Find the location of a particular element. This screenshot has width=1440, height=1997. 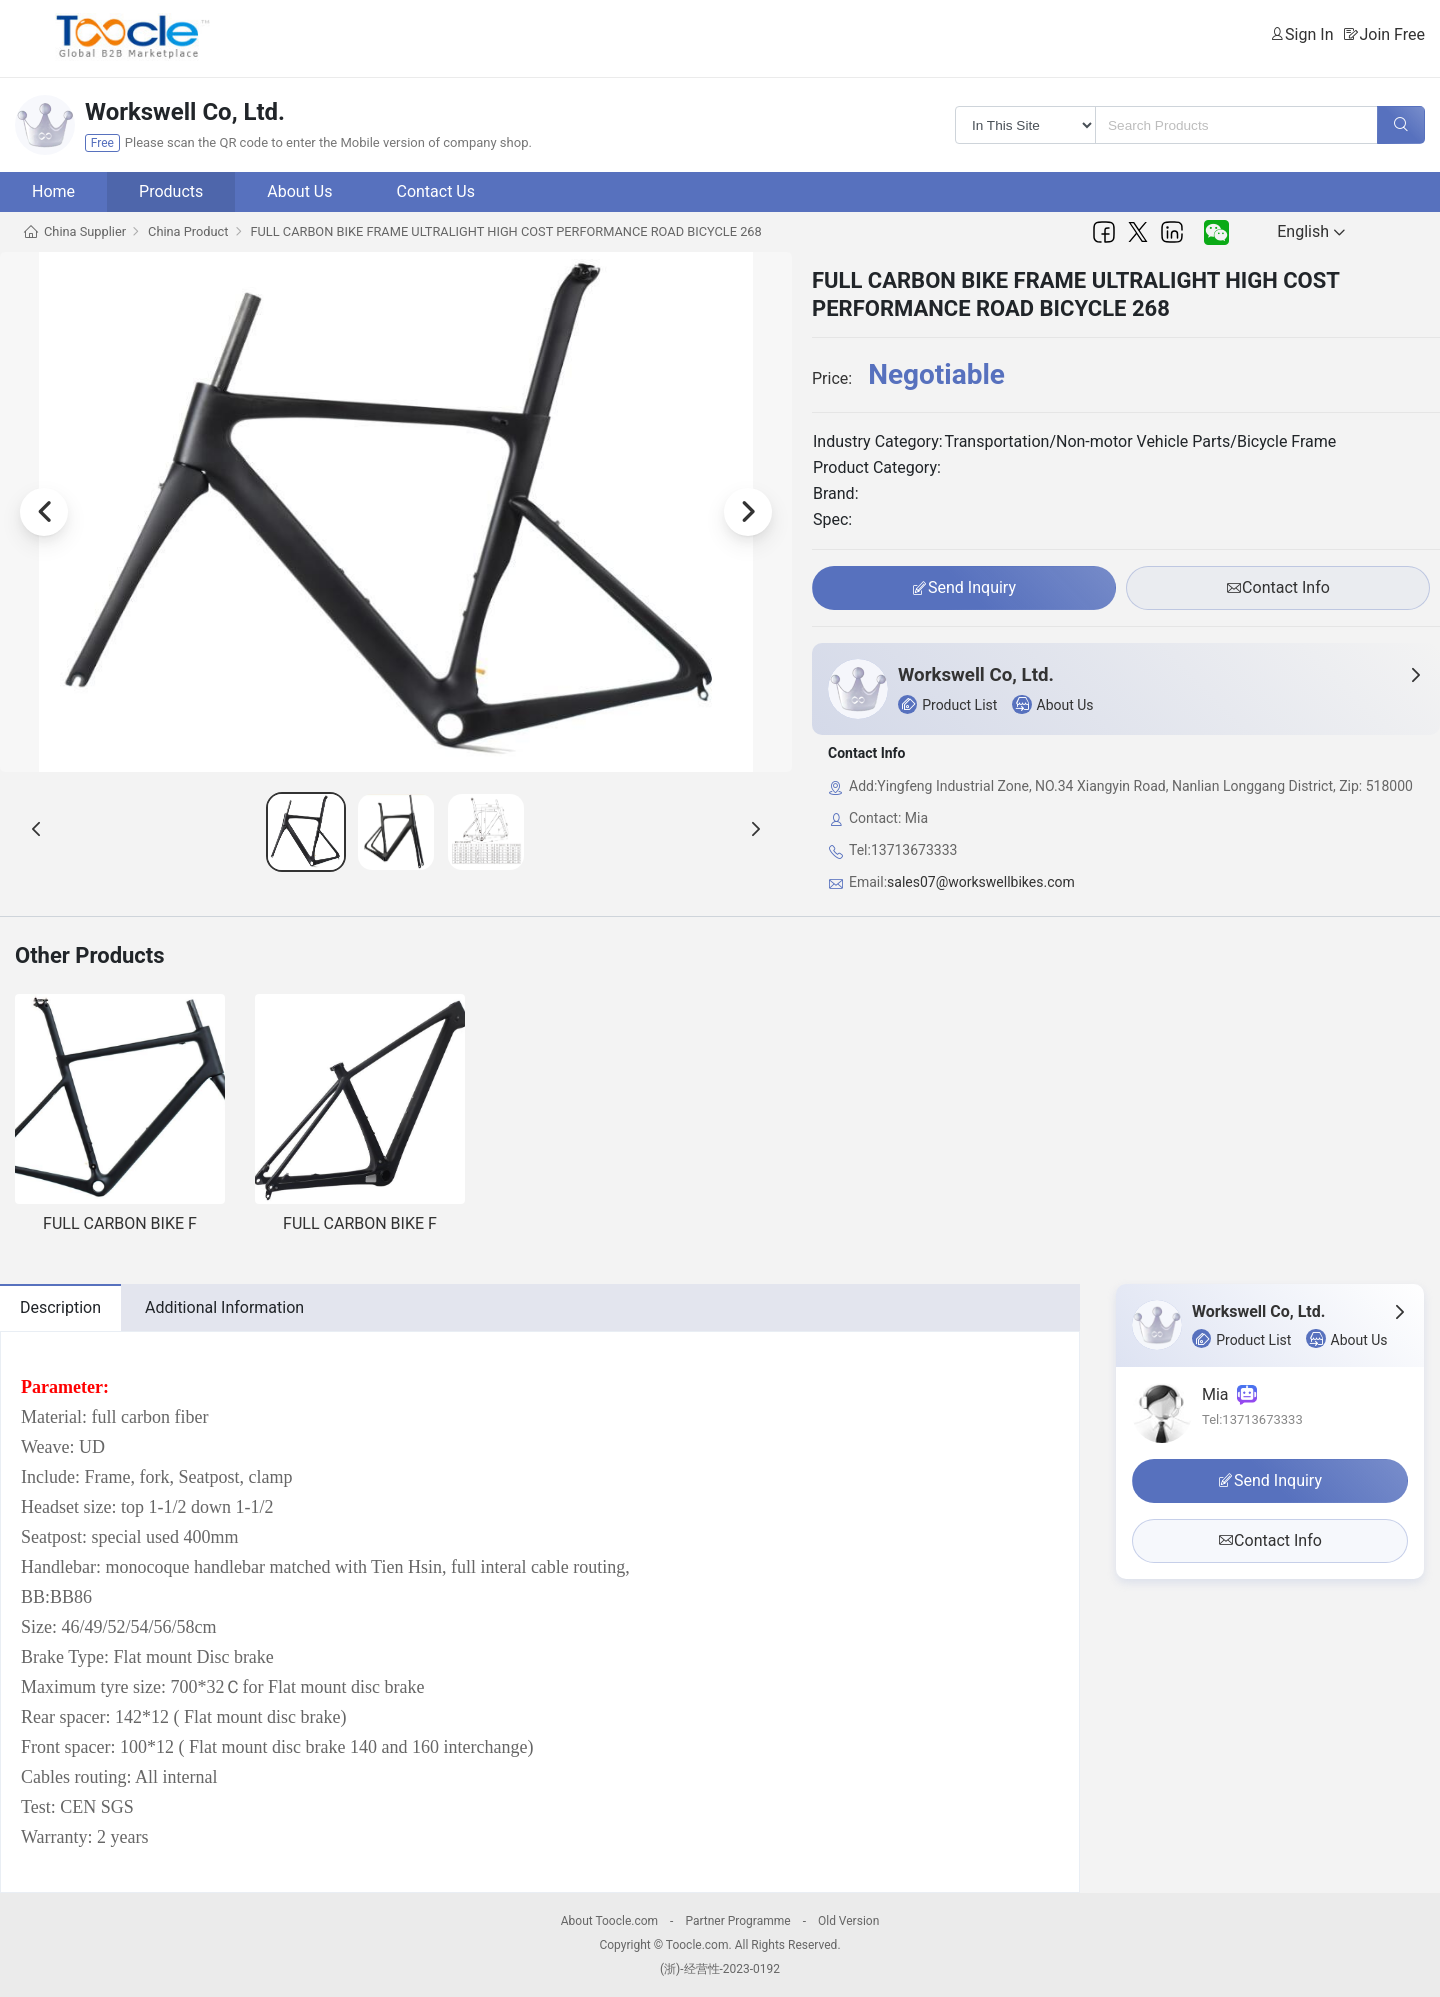

Partner Programme is located at coordinates (737, 1921).